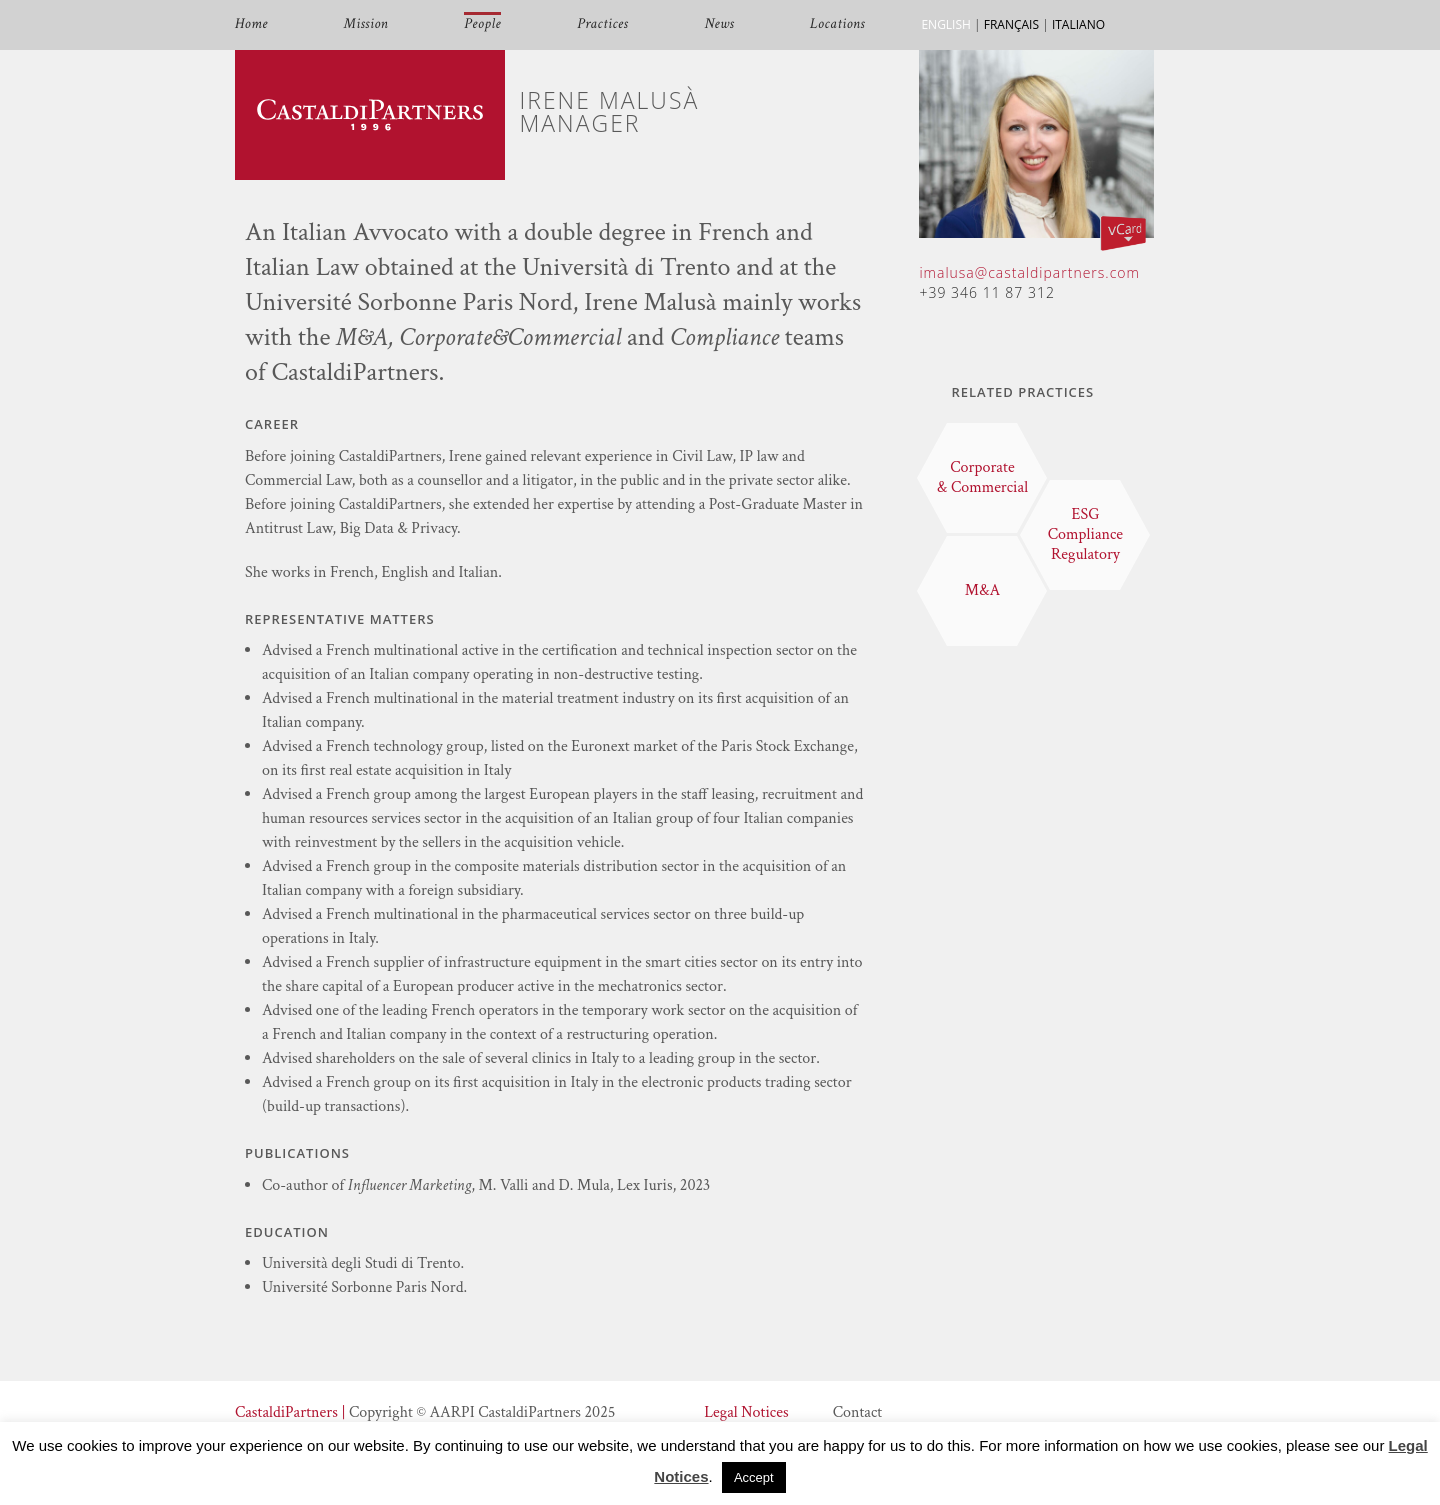  I want to click on Accept [button], so click(754, 1477).